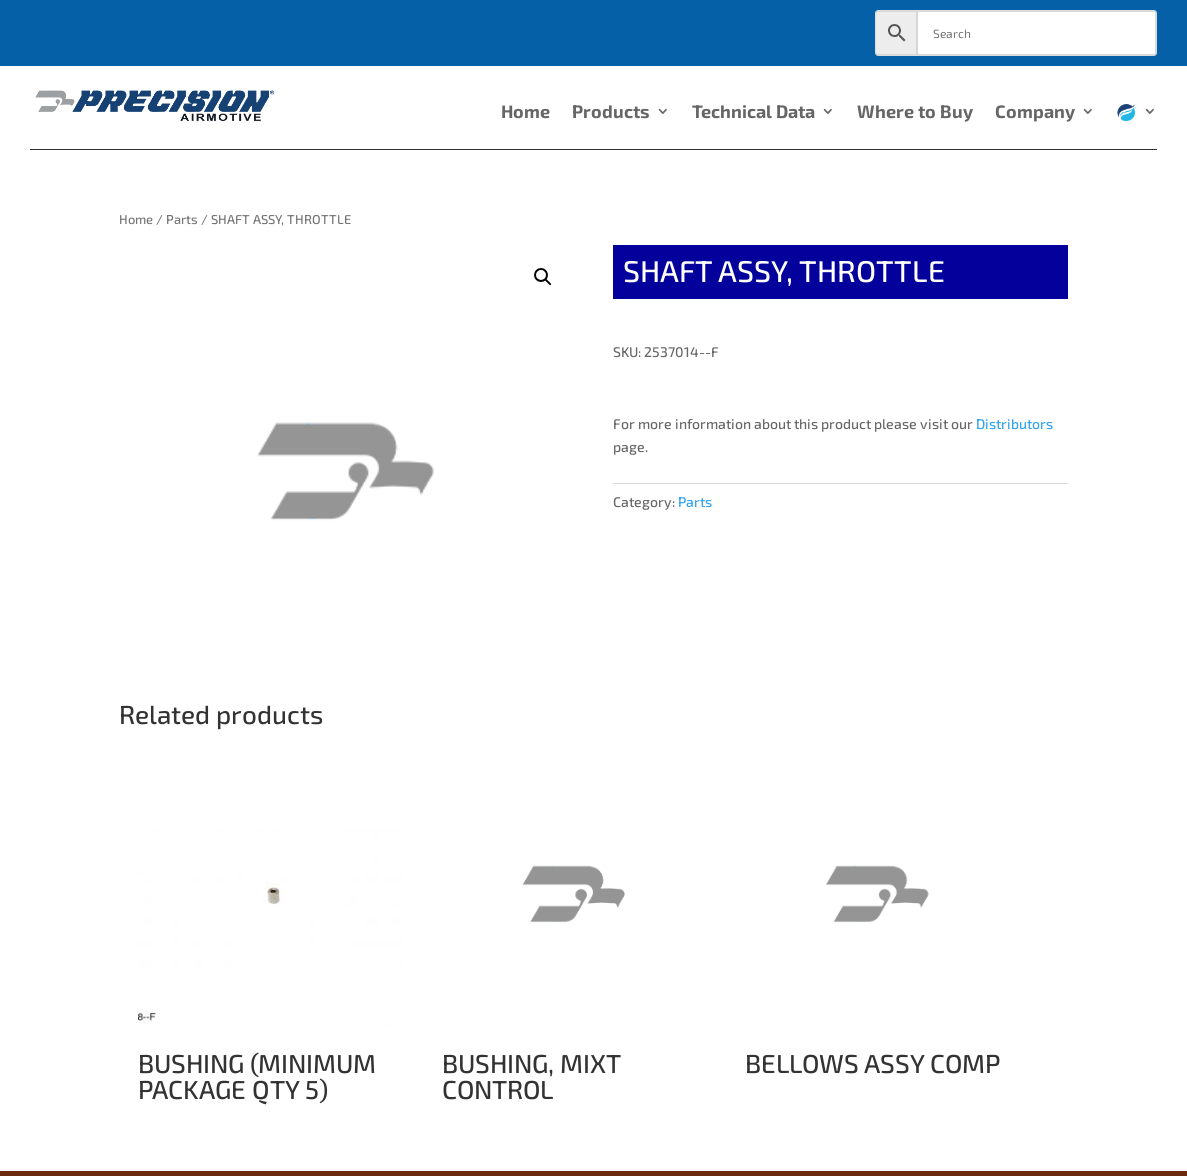 The width and height of the screenshot is (1187, 1176). What do you see at coordinates (1035, 113) in the screenshot?
I see `Company` at bounding box center [1035, 113].